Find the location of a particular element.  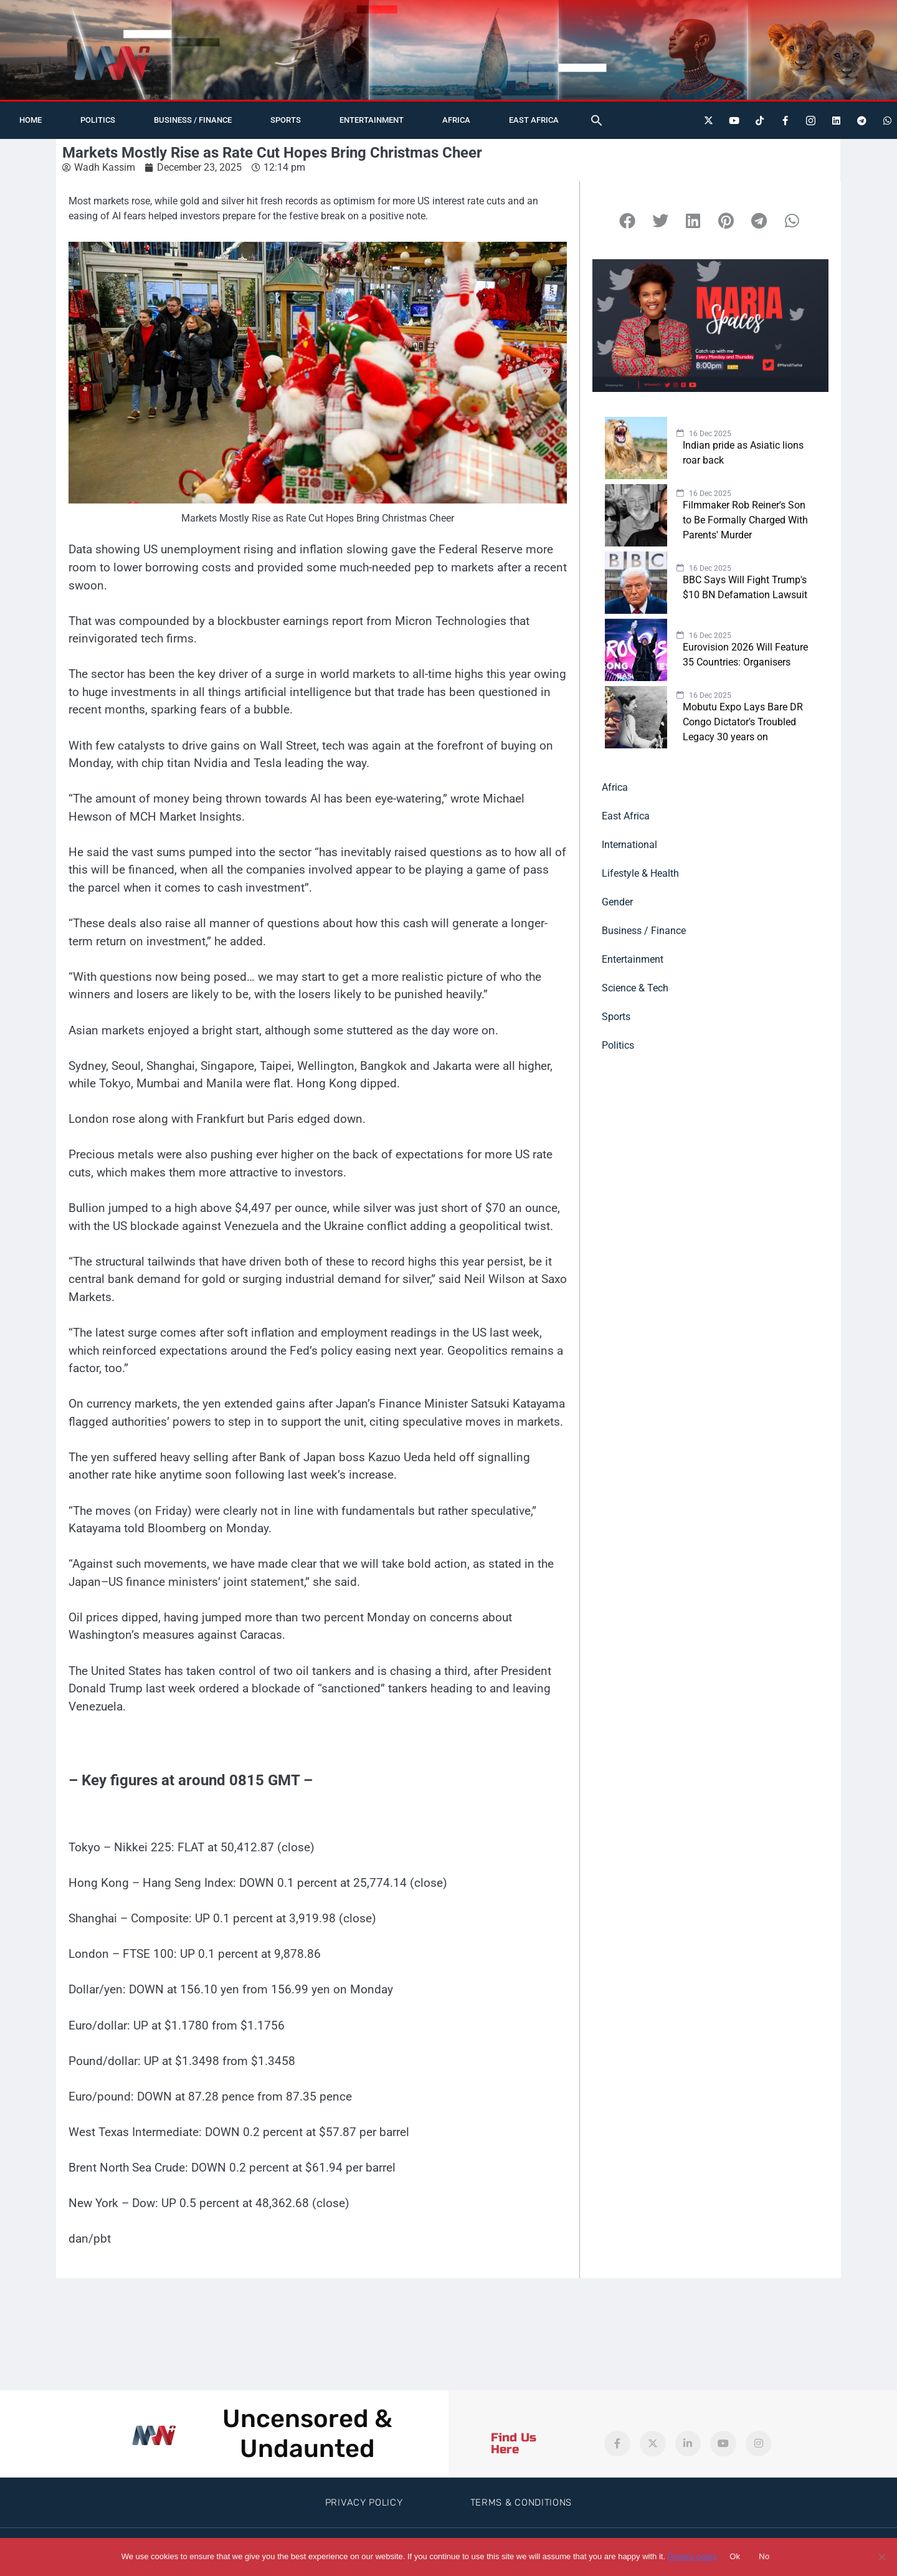

Ok is located at coordinates (734, 2556).